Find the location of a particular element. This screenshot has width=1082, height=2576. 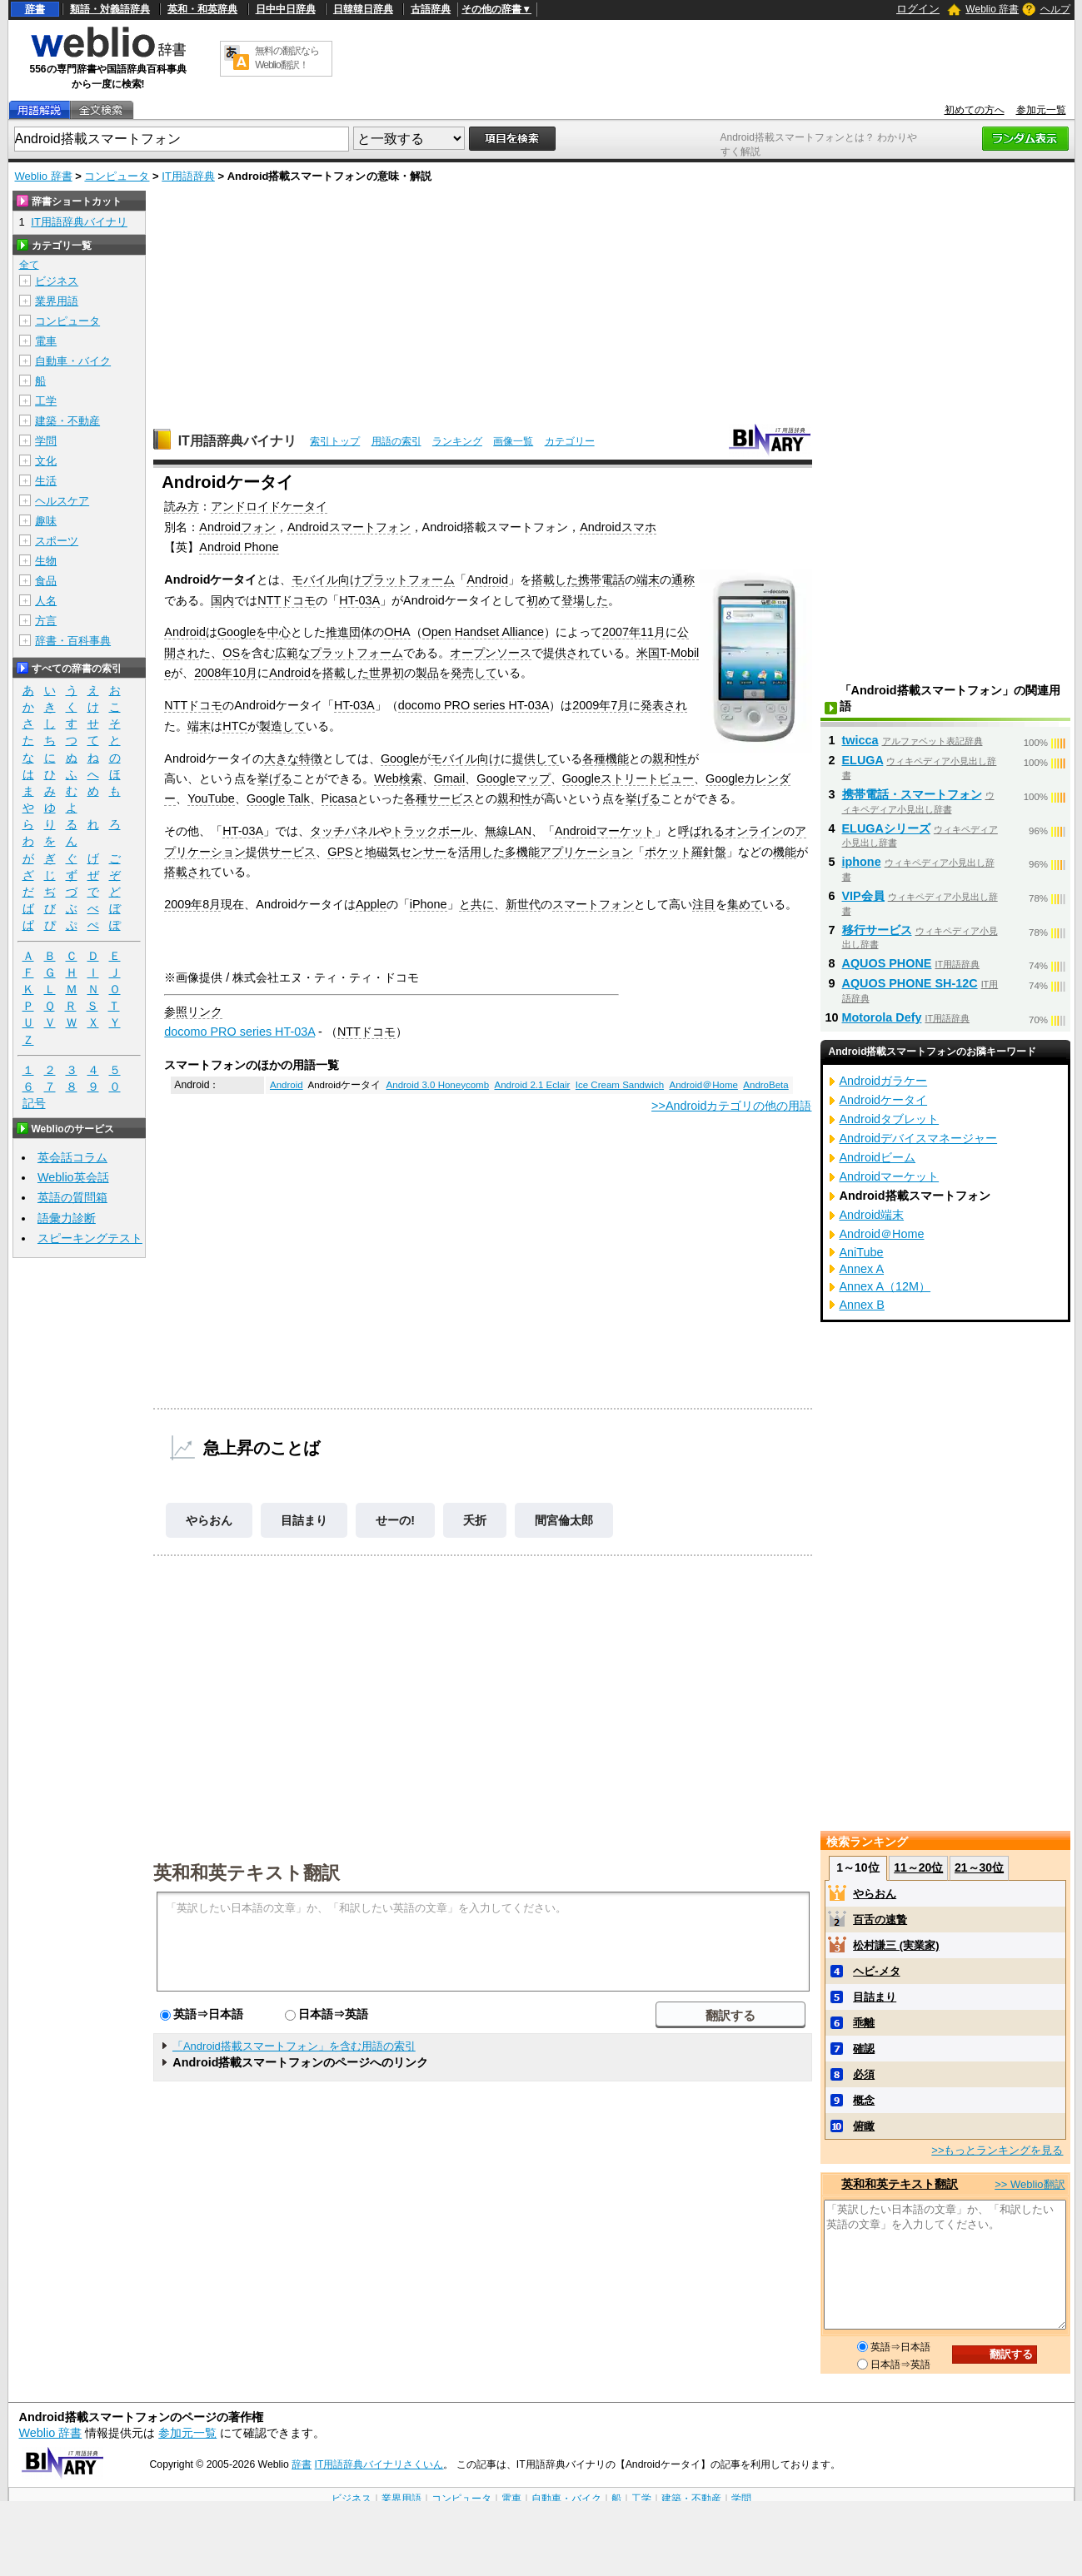

Open Handset Alliance is located at coordinates (483, 632).